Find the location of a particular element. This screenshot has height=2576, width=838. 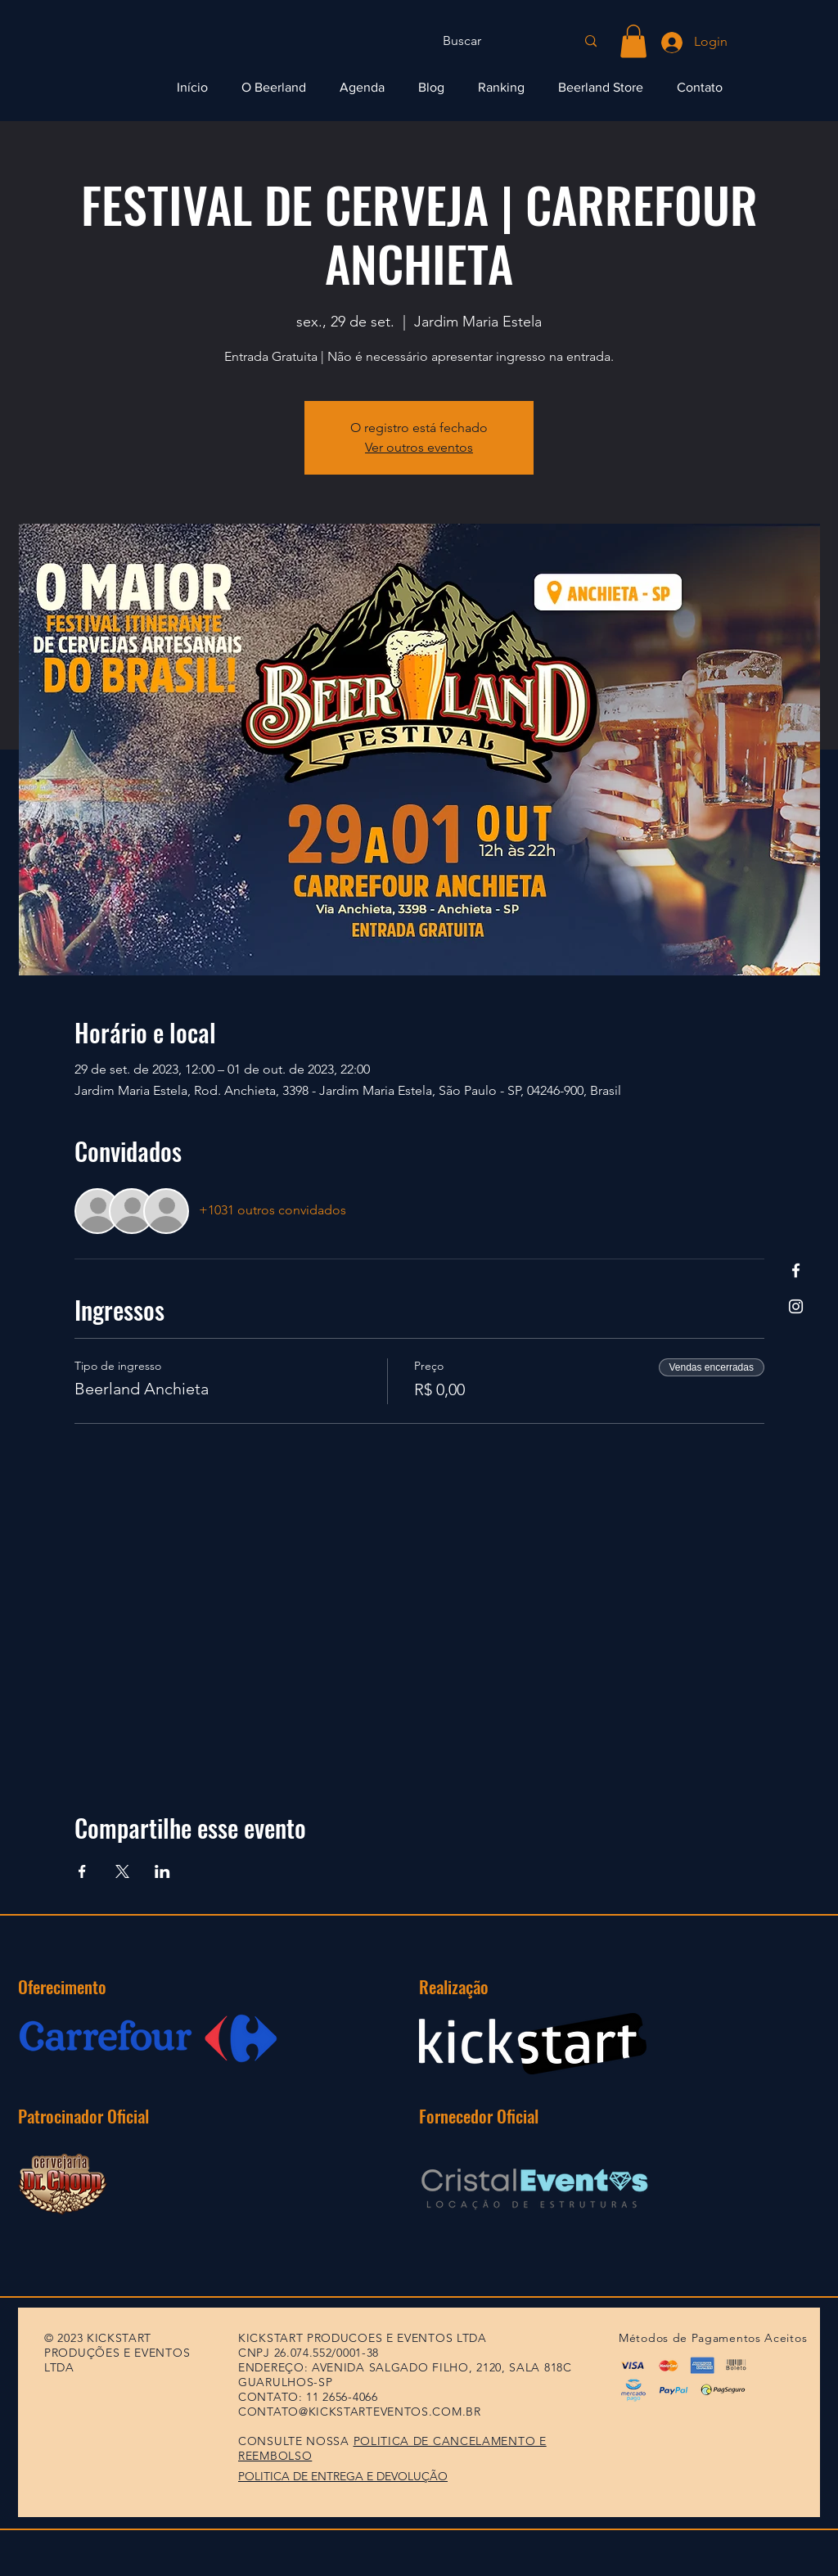

[Facebook] is located at coordinates (795, 1270).